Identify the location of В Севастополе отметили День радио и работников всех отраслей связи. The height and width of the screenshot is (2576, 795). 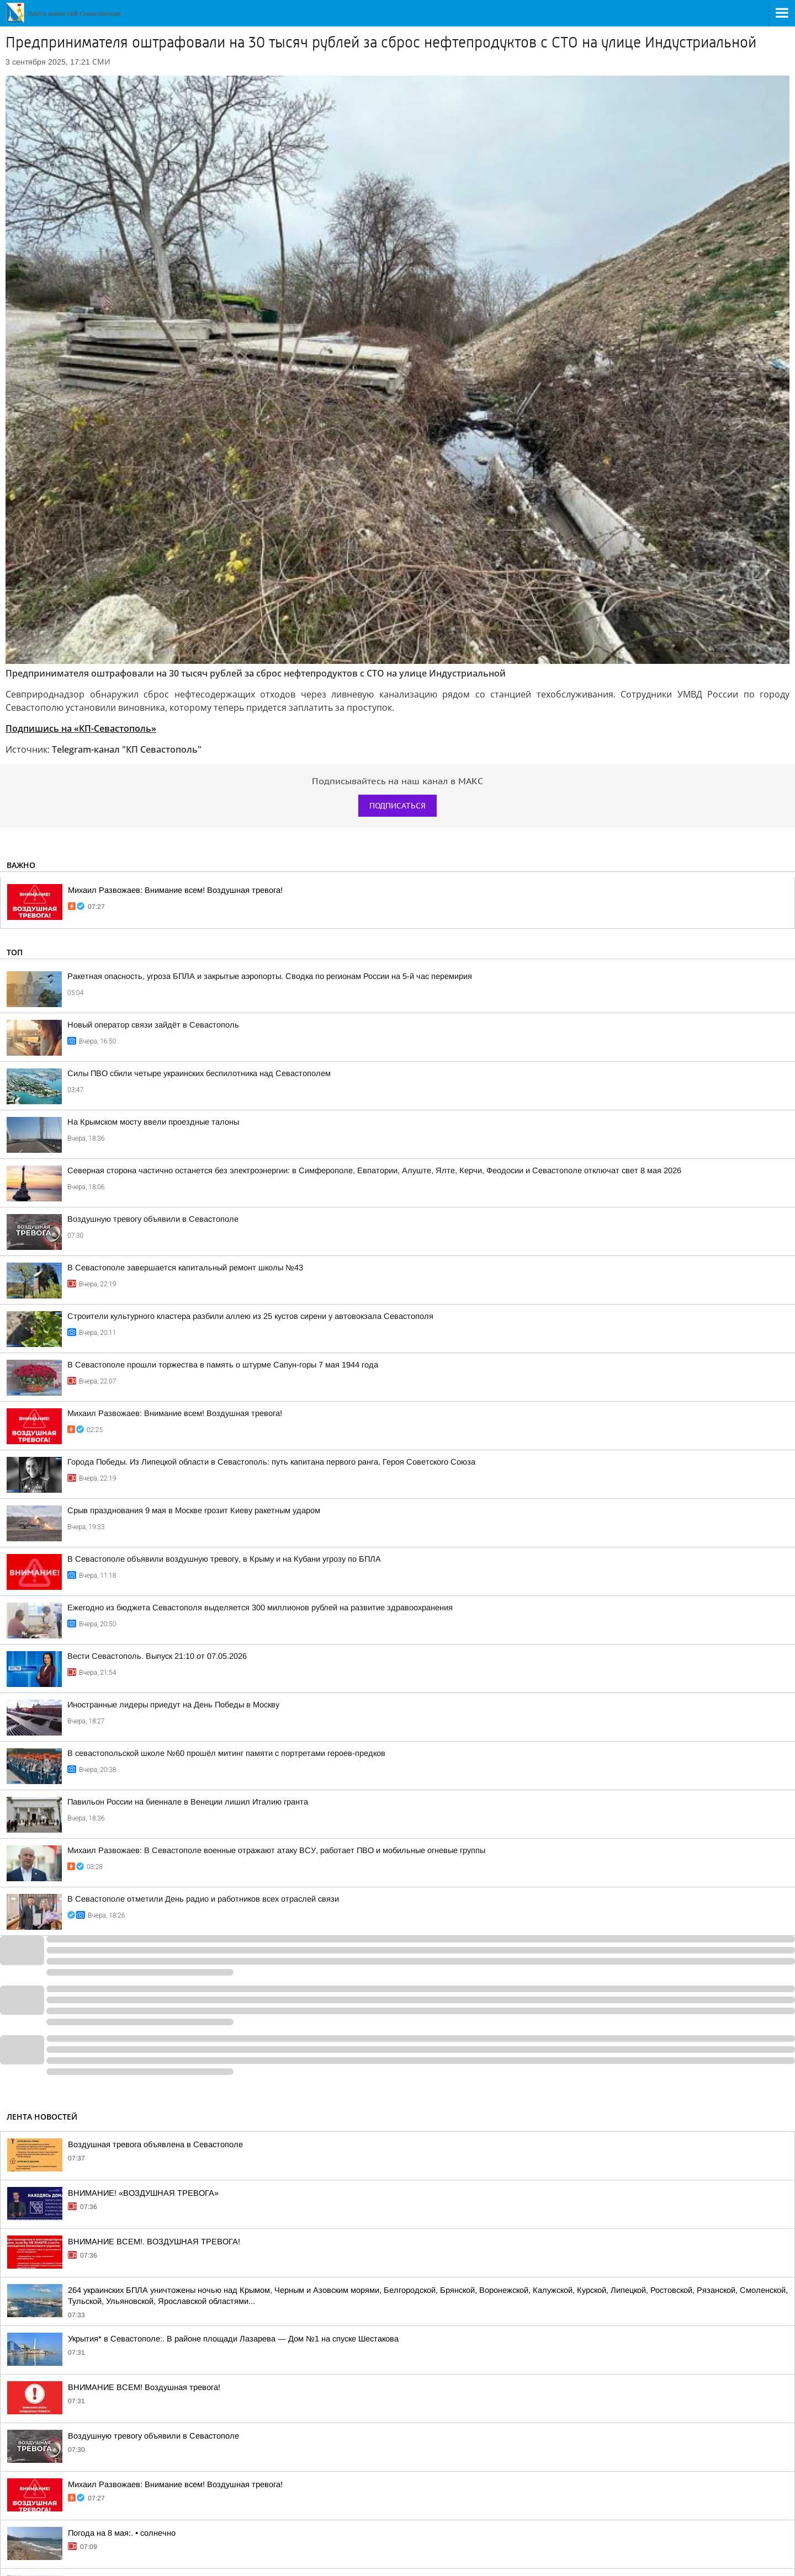
(203, 1898).